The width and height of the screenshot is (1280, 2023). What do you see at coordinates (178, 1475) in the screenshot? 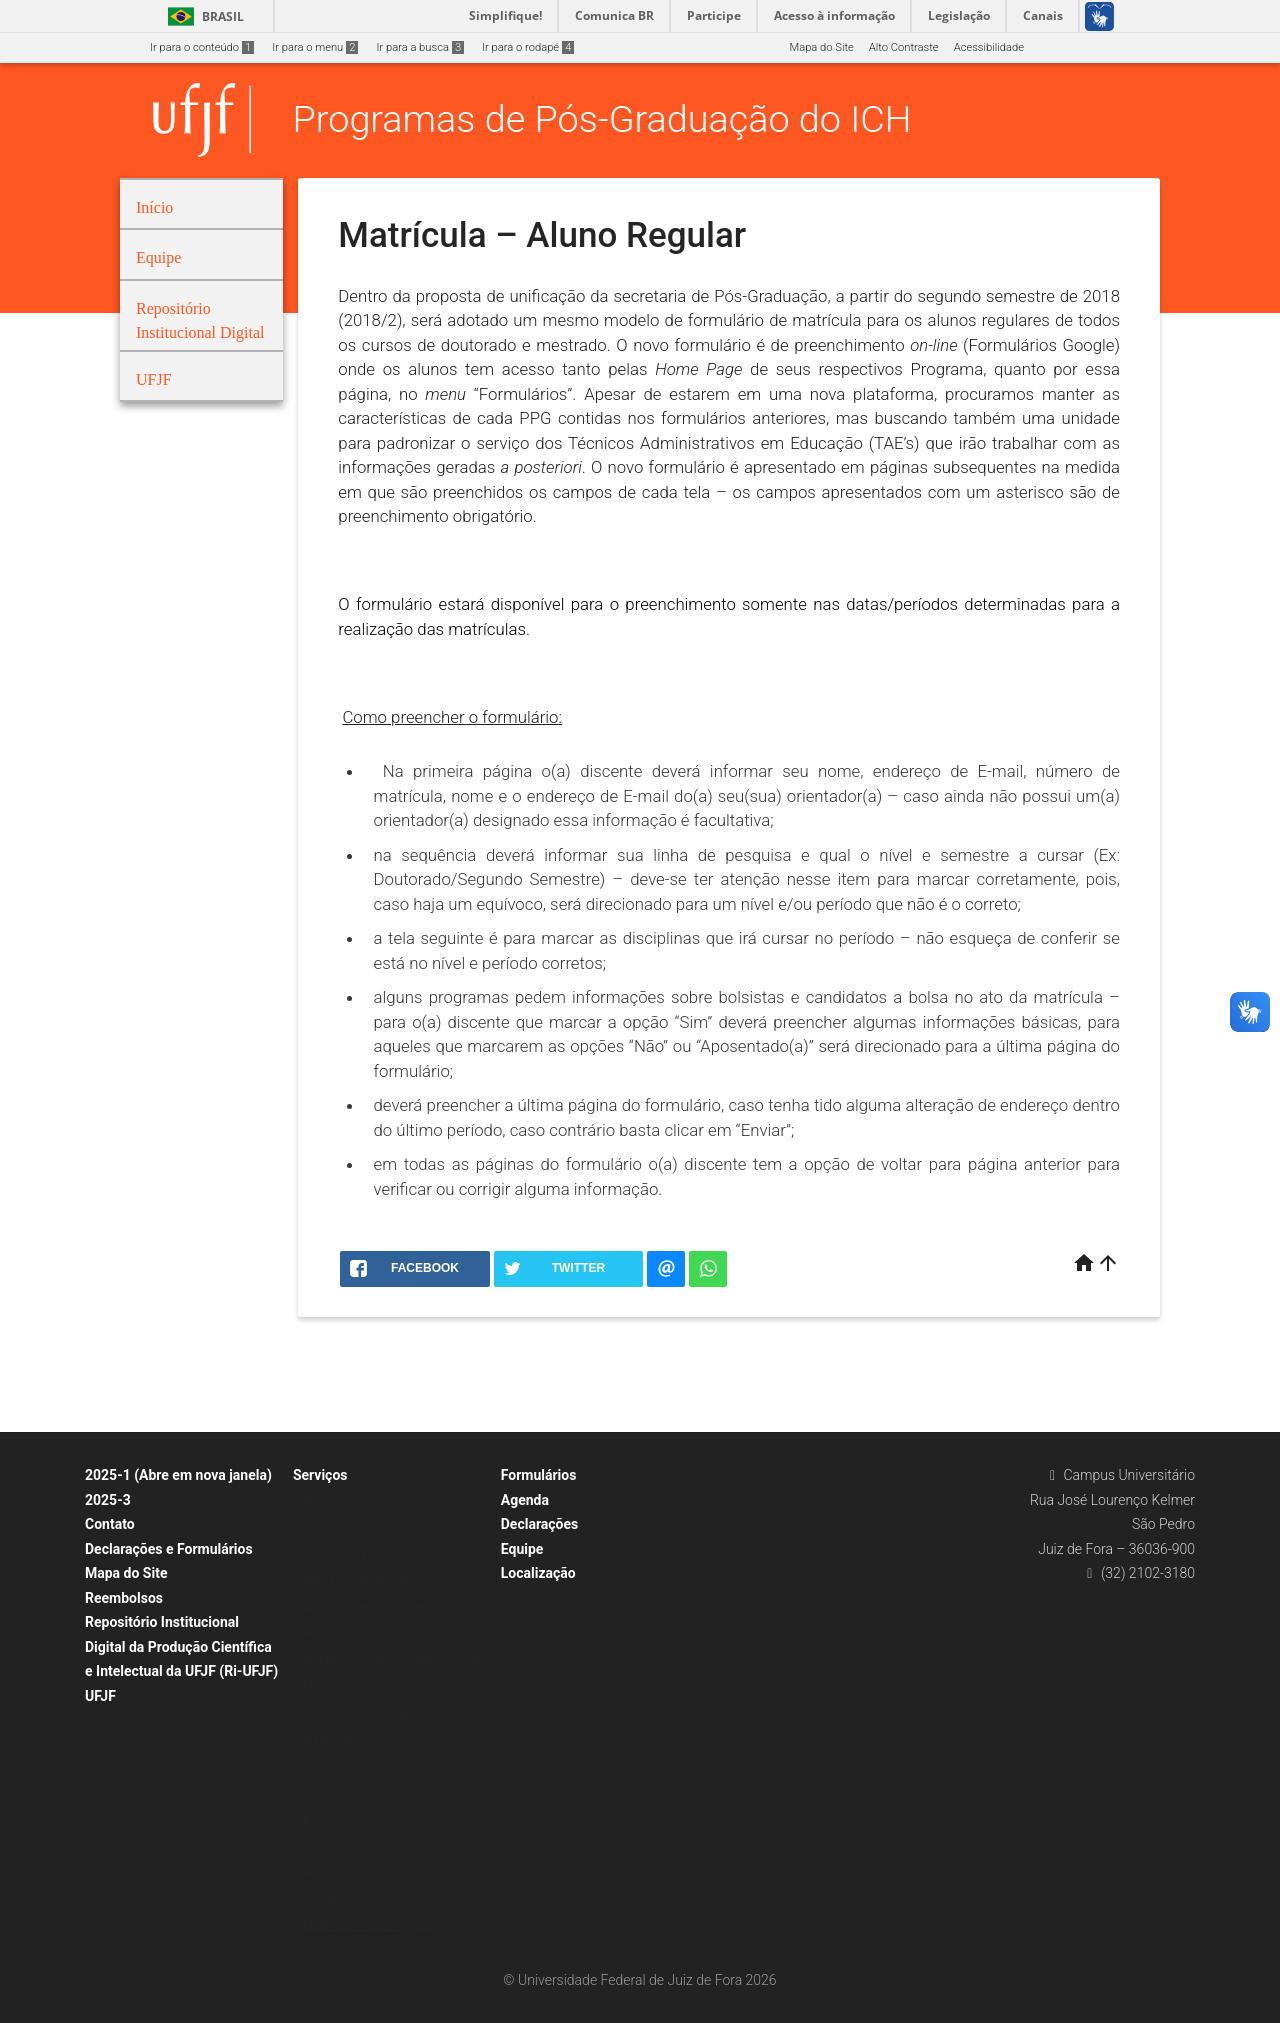
I see `2025-1 (Abre em nova janela)` at bounding box center [178, 1475].